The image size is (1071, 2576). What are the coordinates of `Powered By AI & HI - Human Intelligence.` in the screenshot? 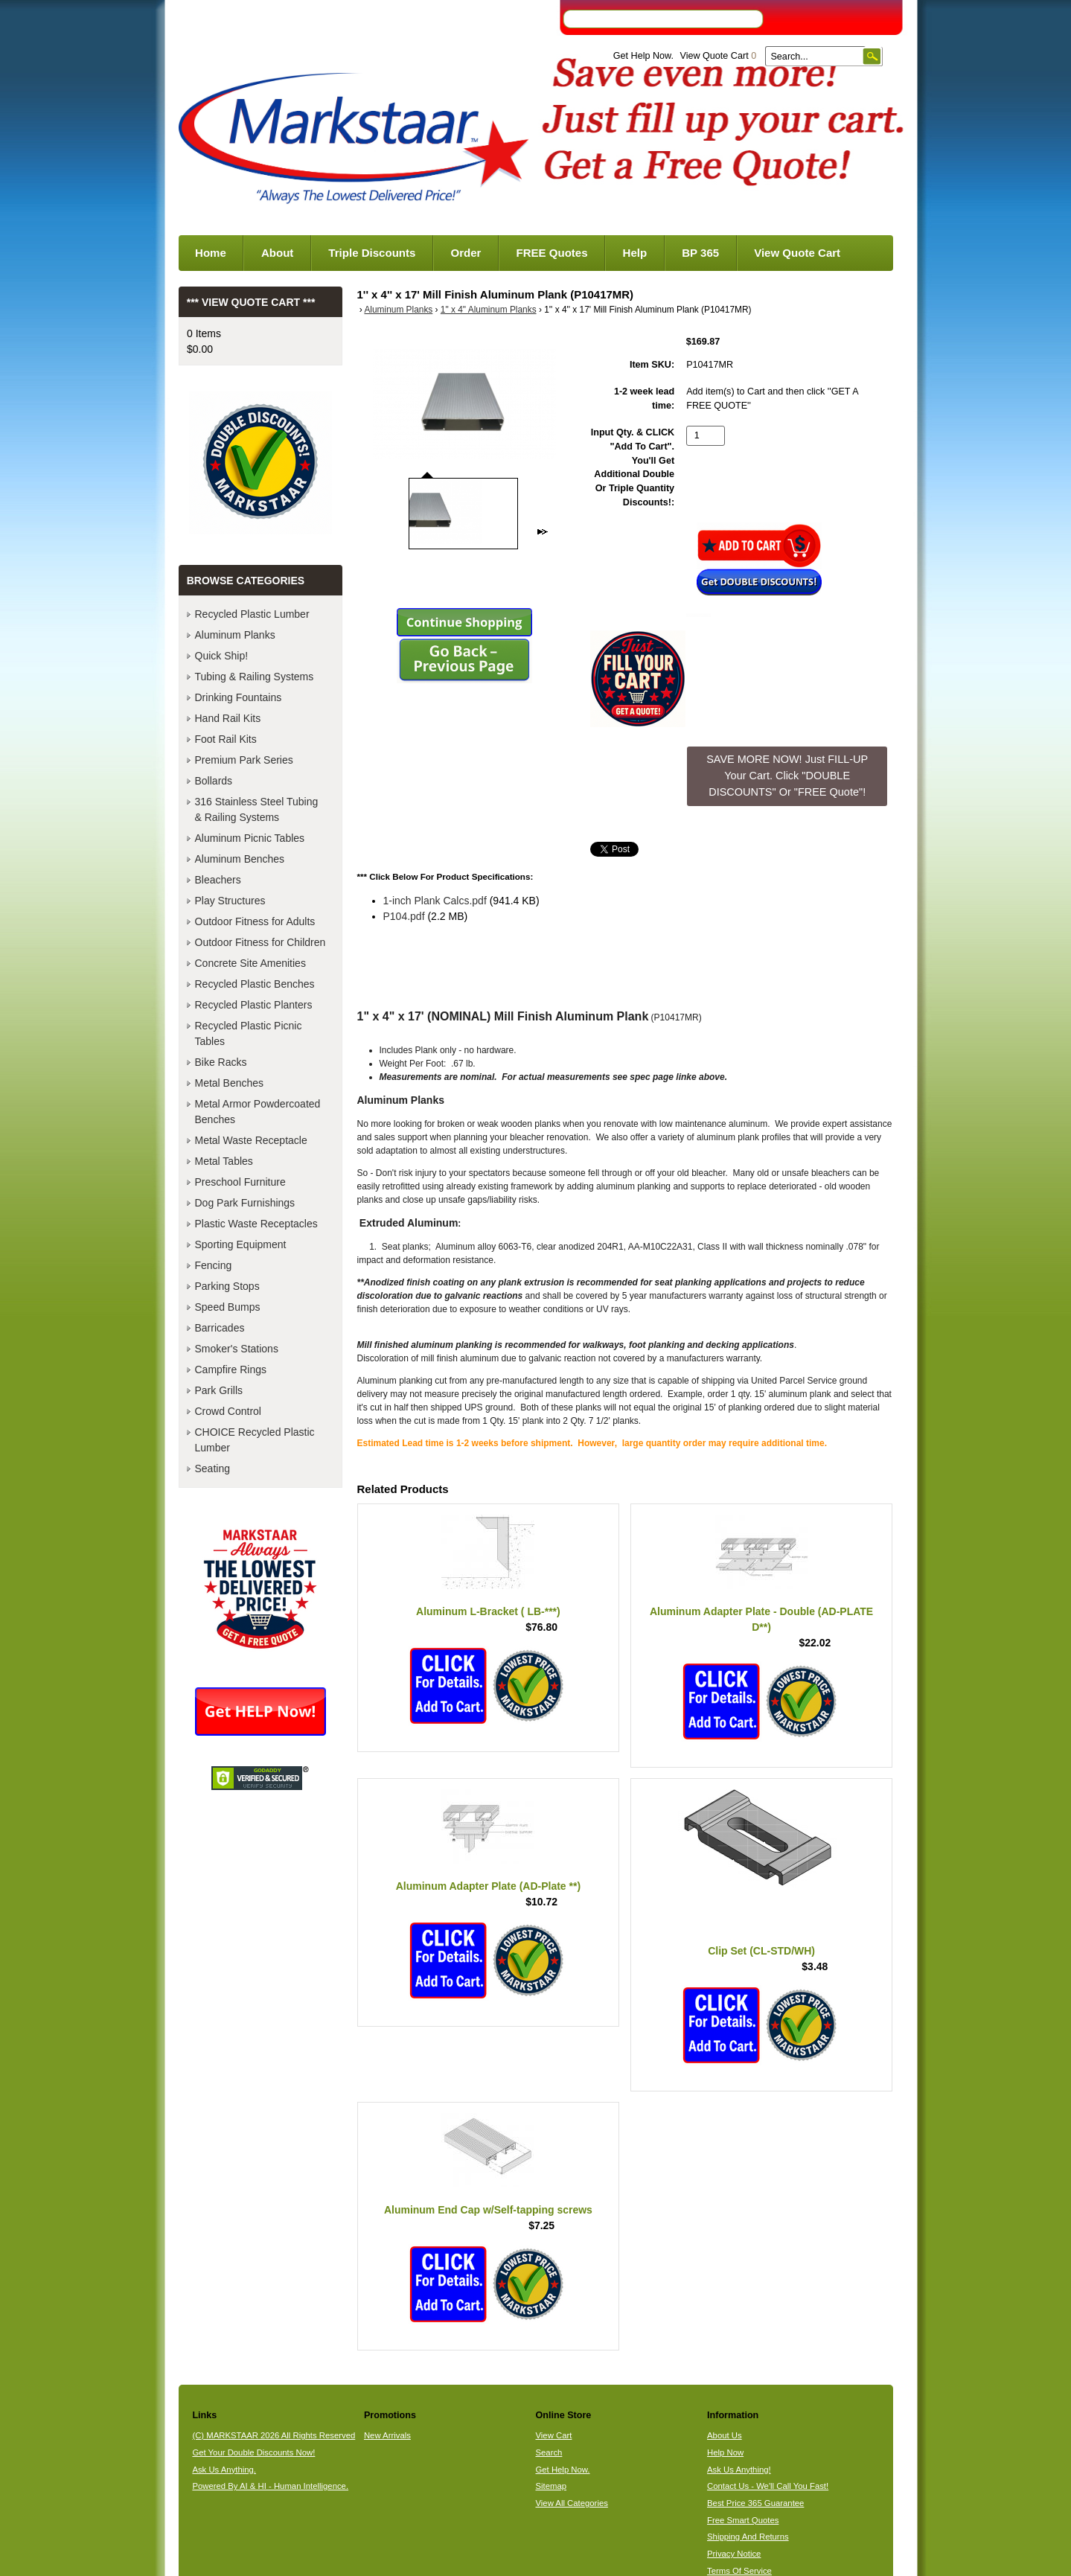 It's located at (270, 2485).